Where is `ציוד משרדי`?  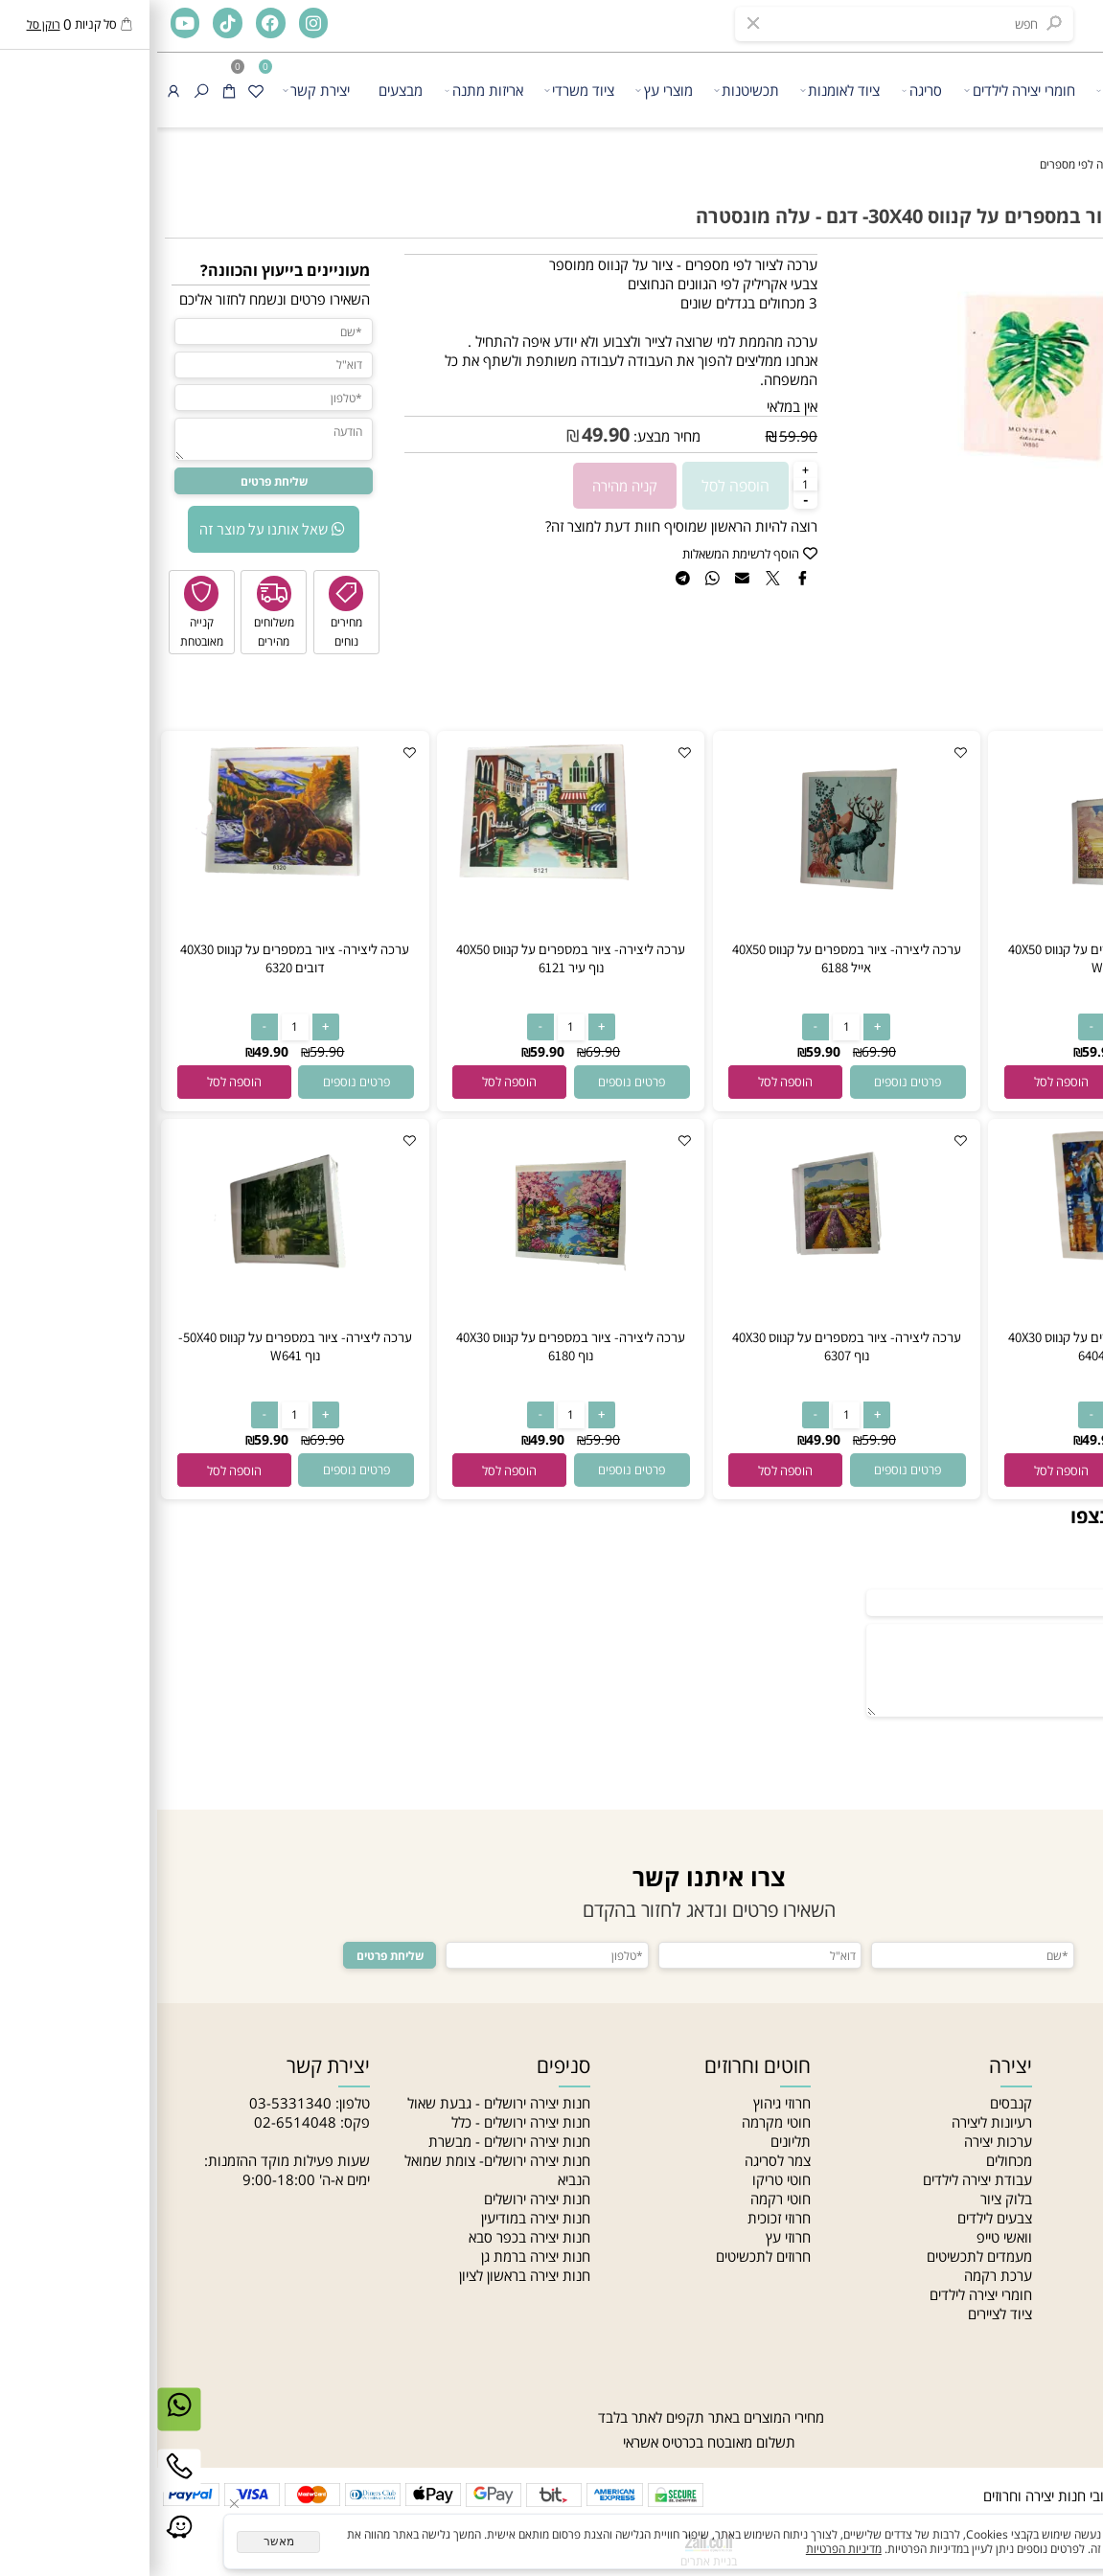 ציוד משרדי is located at coordinates (422, 90).